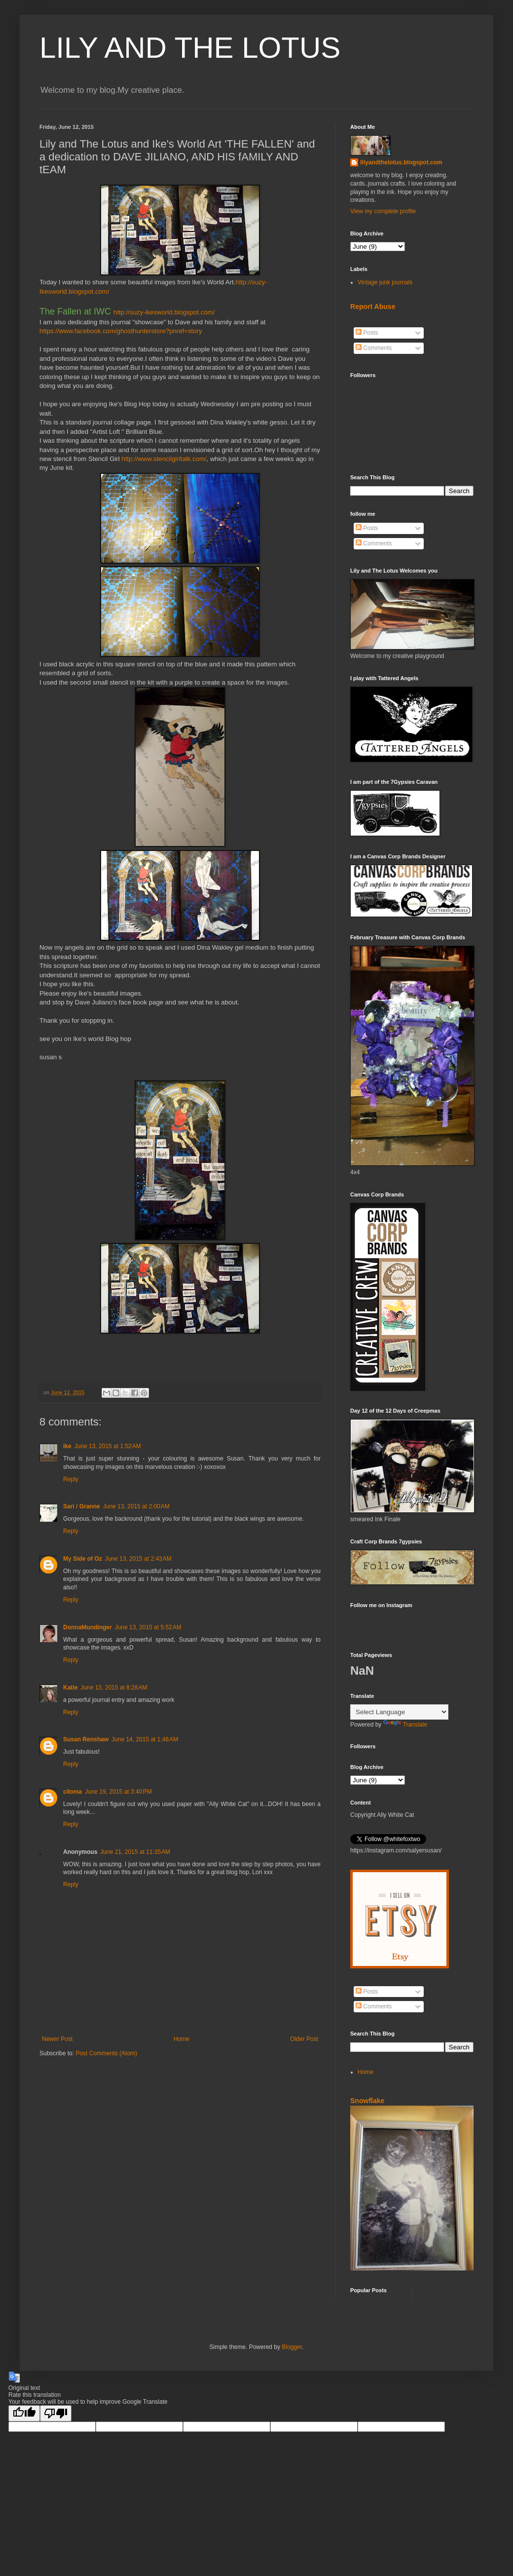  What do you see at coordinates (135, 1851) in the screenshot?
I see `June 21, 2015 at 11:35 AM` at bounding box center [135, 1851].